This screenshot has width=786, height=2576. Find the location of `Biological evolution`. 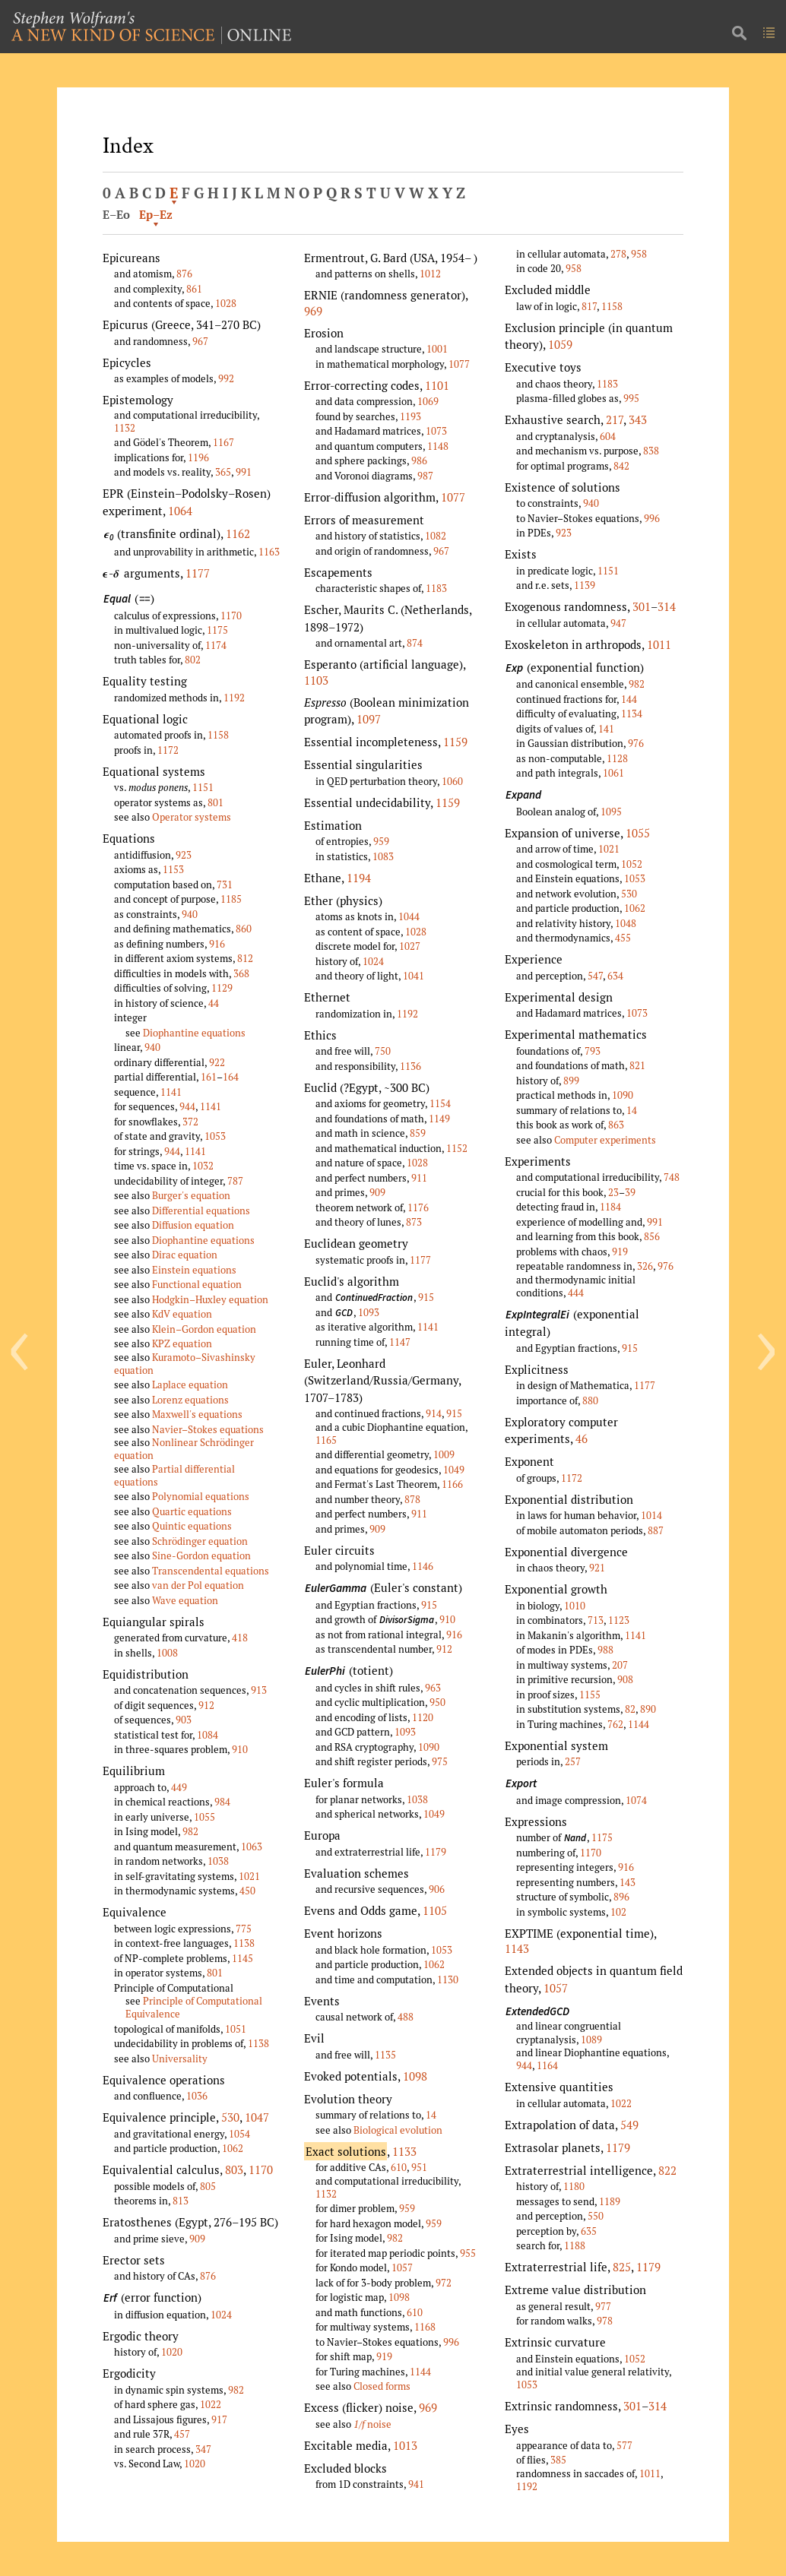

Biological evolution is located at coordinates (397, 2130).